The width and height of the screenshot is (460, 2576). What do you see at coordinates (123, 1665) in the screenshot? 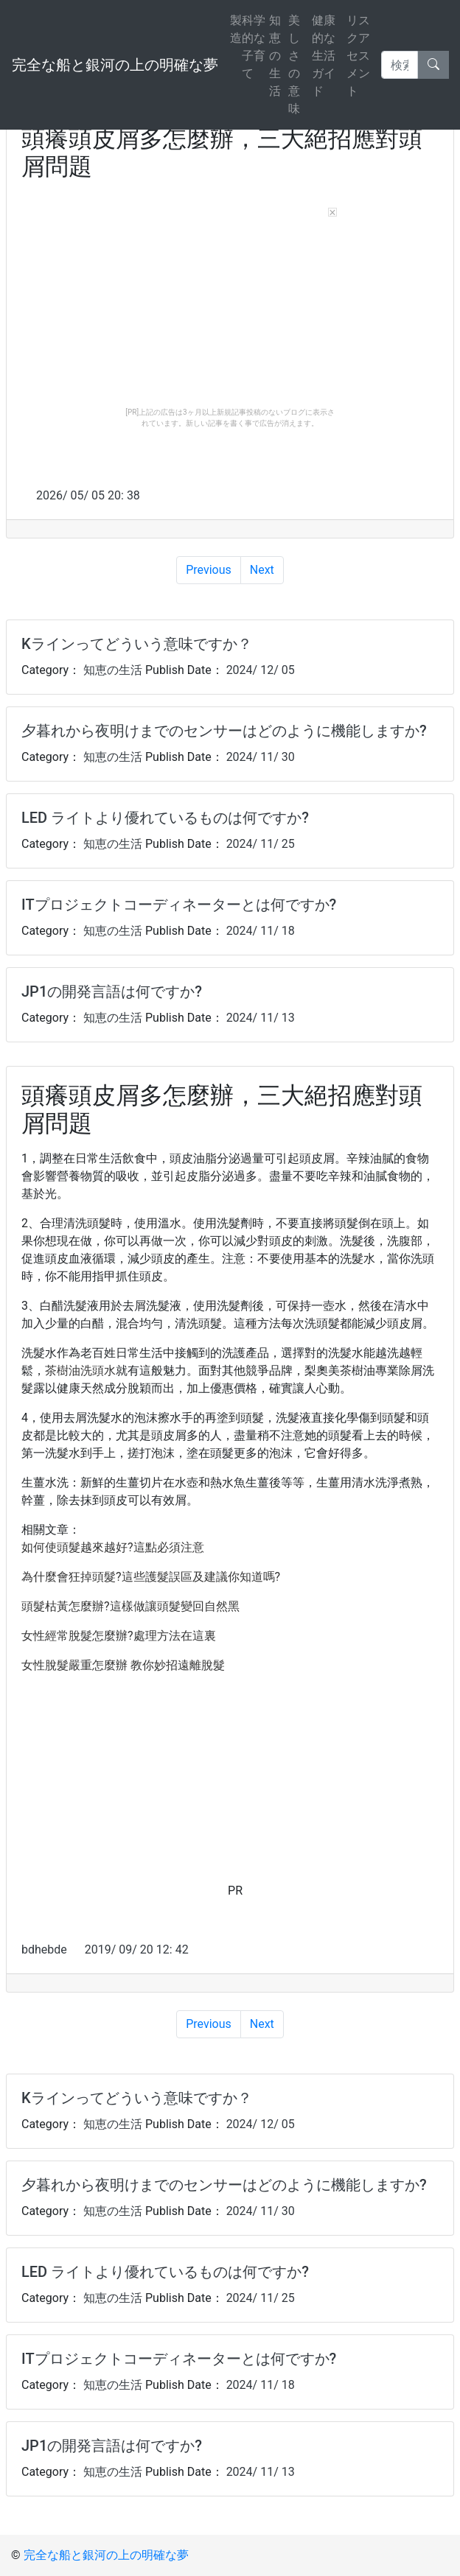
I see `女性脫髮嚴重怎麼辦 教你妙招遠離脫髮` at bounding box center [123, 1665].